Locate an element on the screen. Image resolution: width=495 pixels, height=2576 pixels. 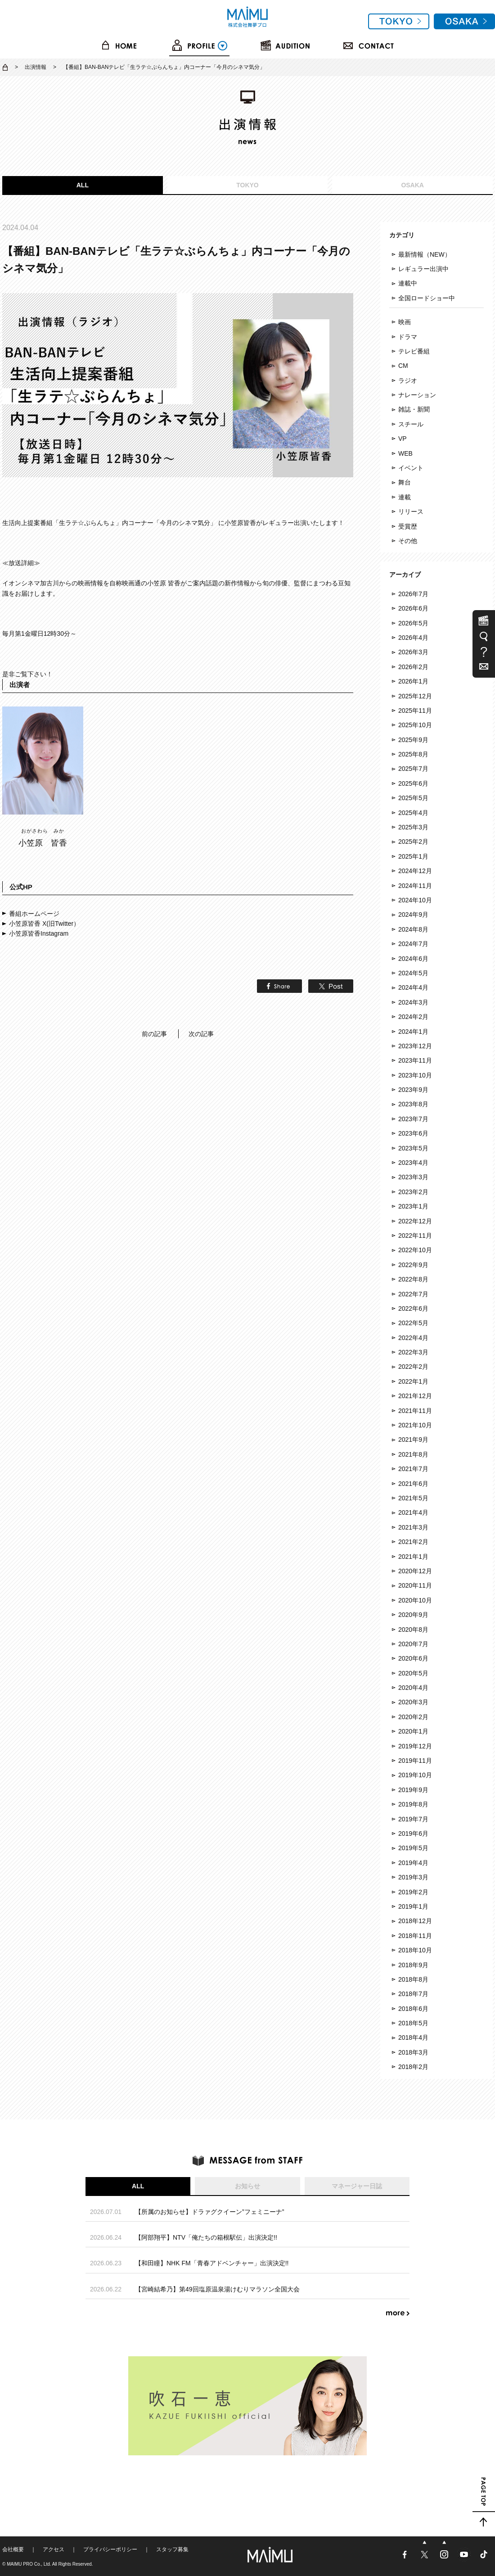
2026年6月 is located at coordinates (413, 608).